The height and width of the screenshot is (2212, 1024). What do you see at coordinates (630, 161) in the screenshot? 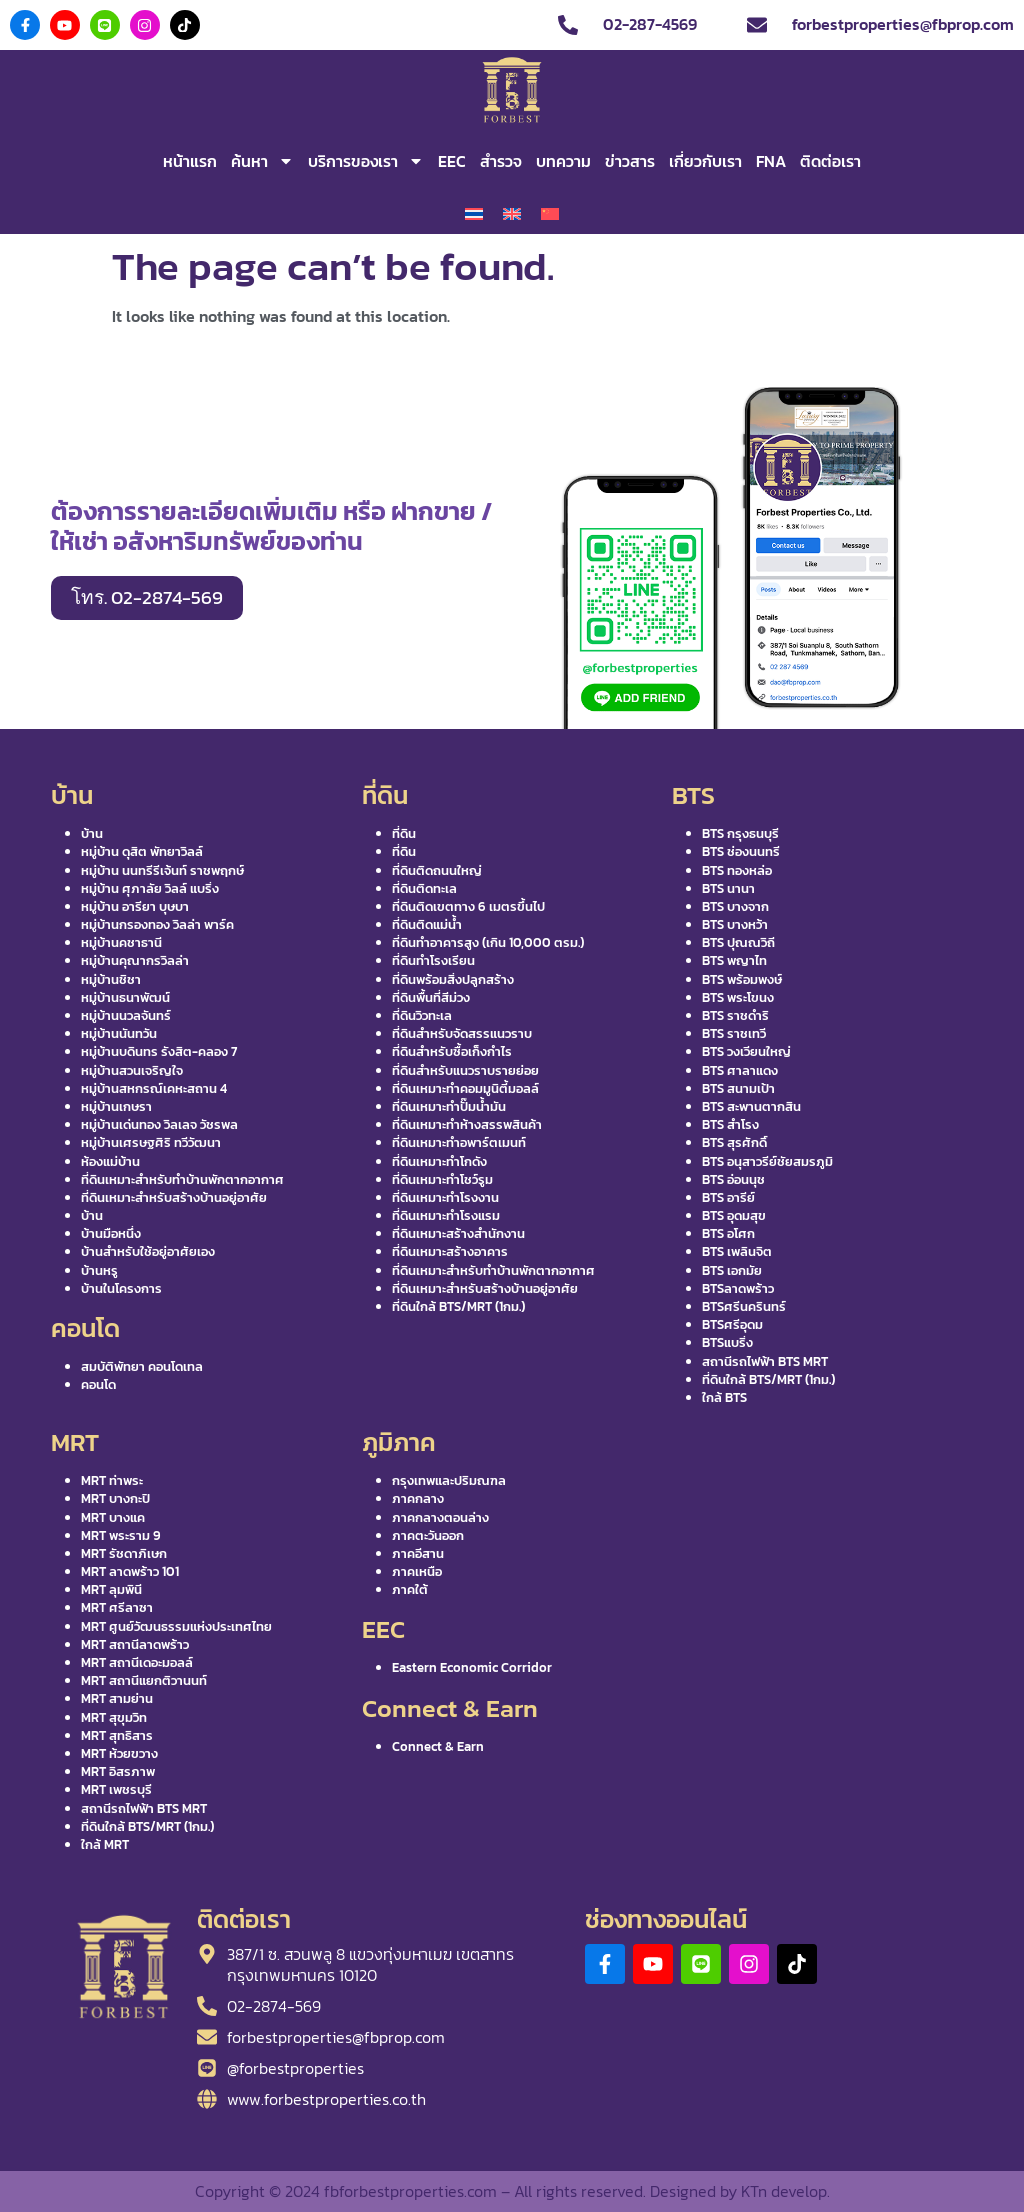
I see `ข่าวสาร` at bounding box center [630, 161].